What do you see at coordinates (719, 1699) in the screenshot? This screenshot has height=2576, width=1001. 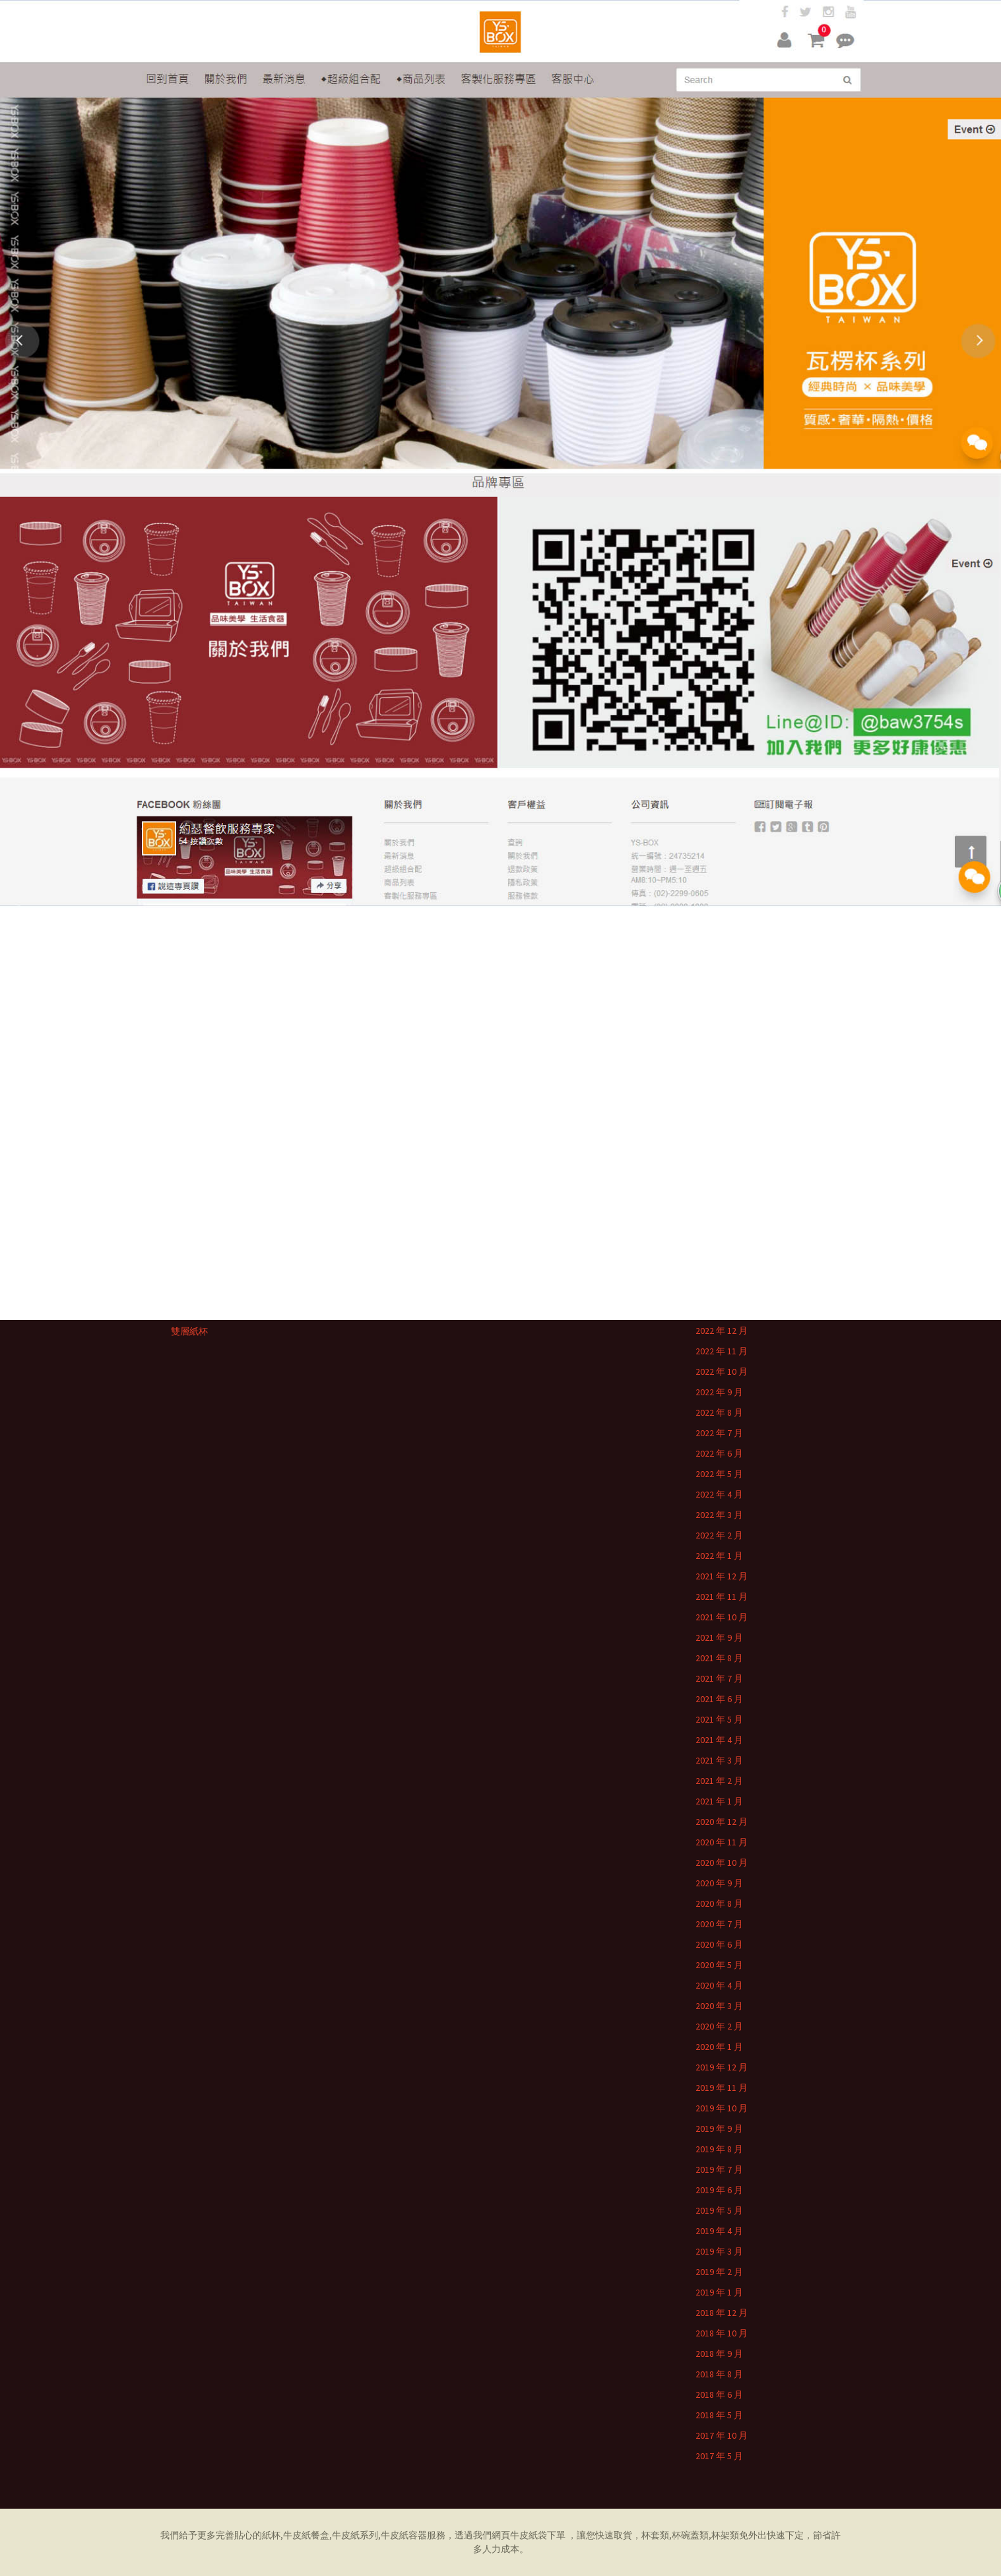 I see `2021 年 6 月` at bounding box center [719, 1699].